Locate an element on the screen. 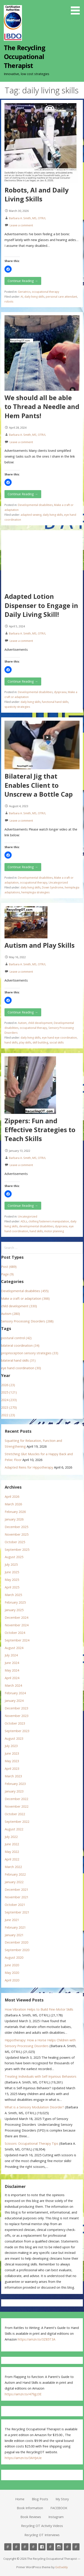 The image size is (84, 2576). June 2021 is located at coordinates (12, 1920).